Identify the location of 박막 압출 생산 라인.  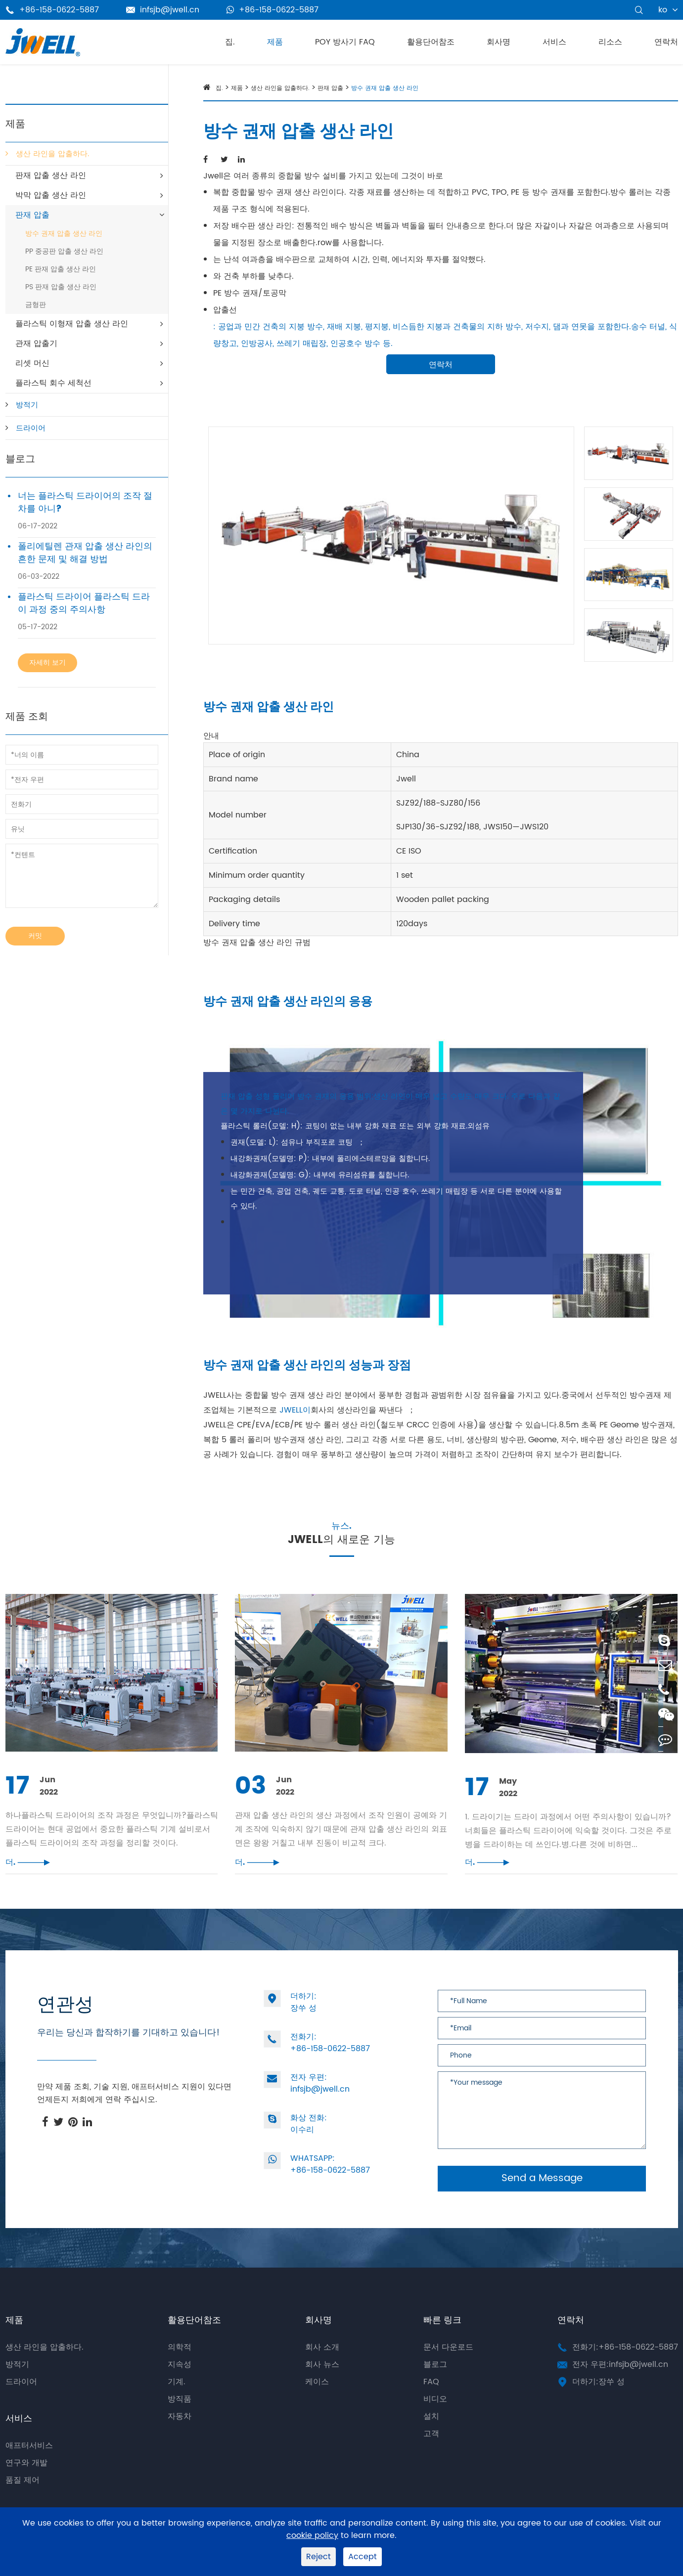
(50, 195).